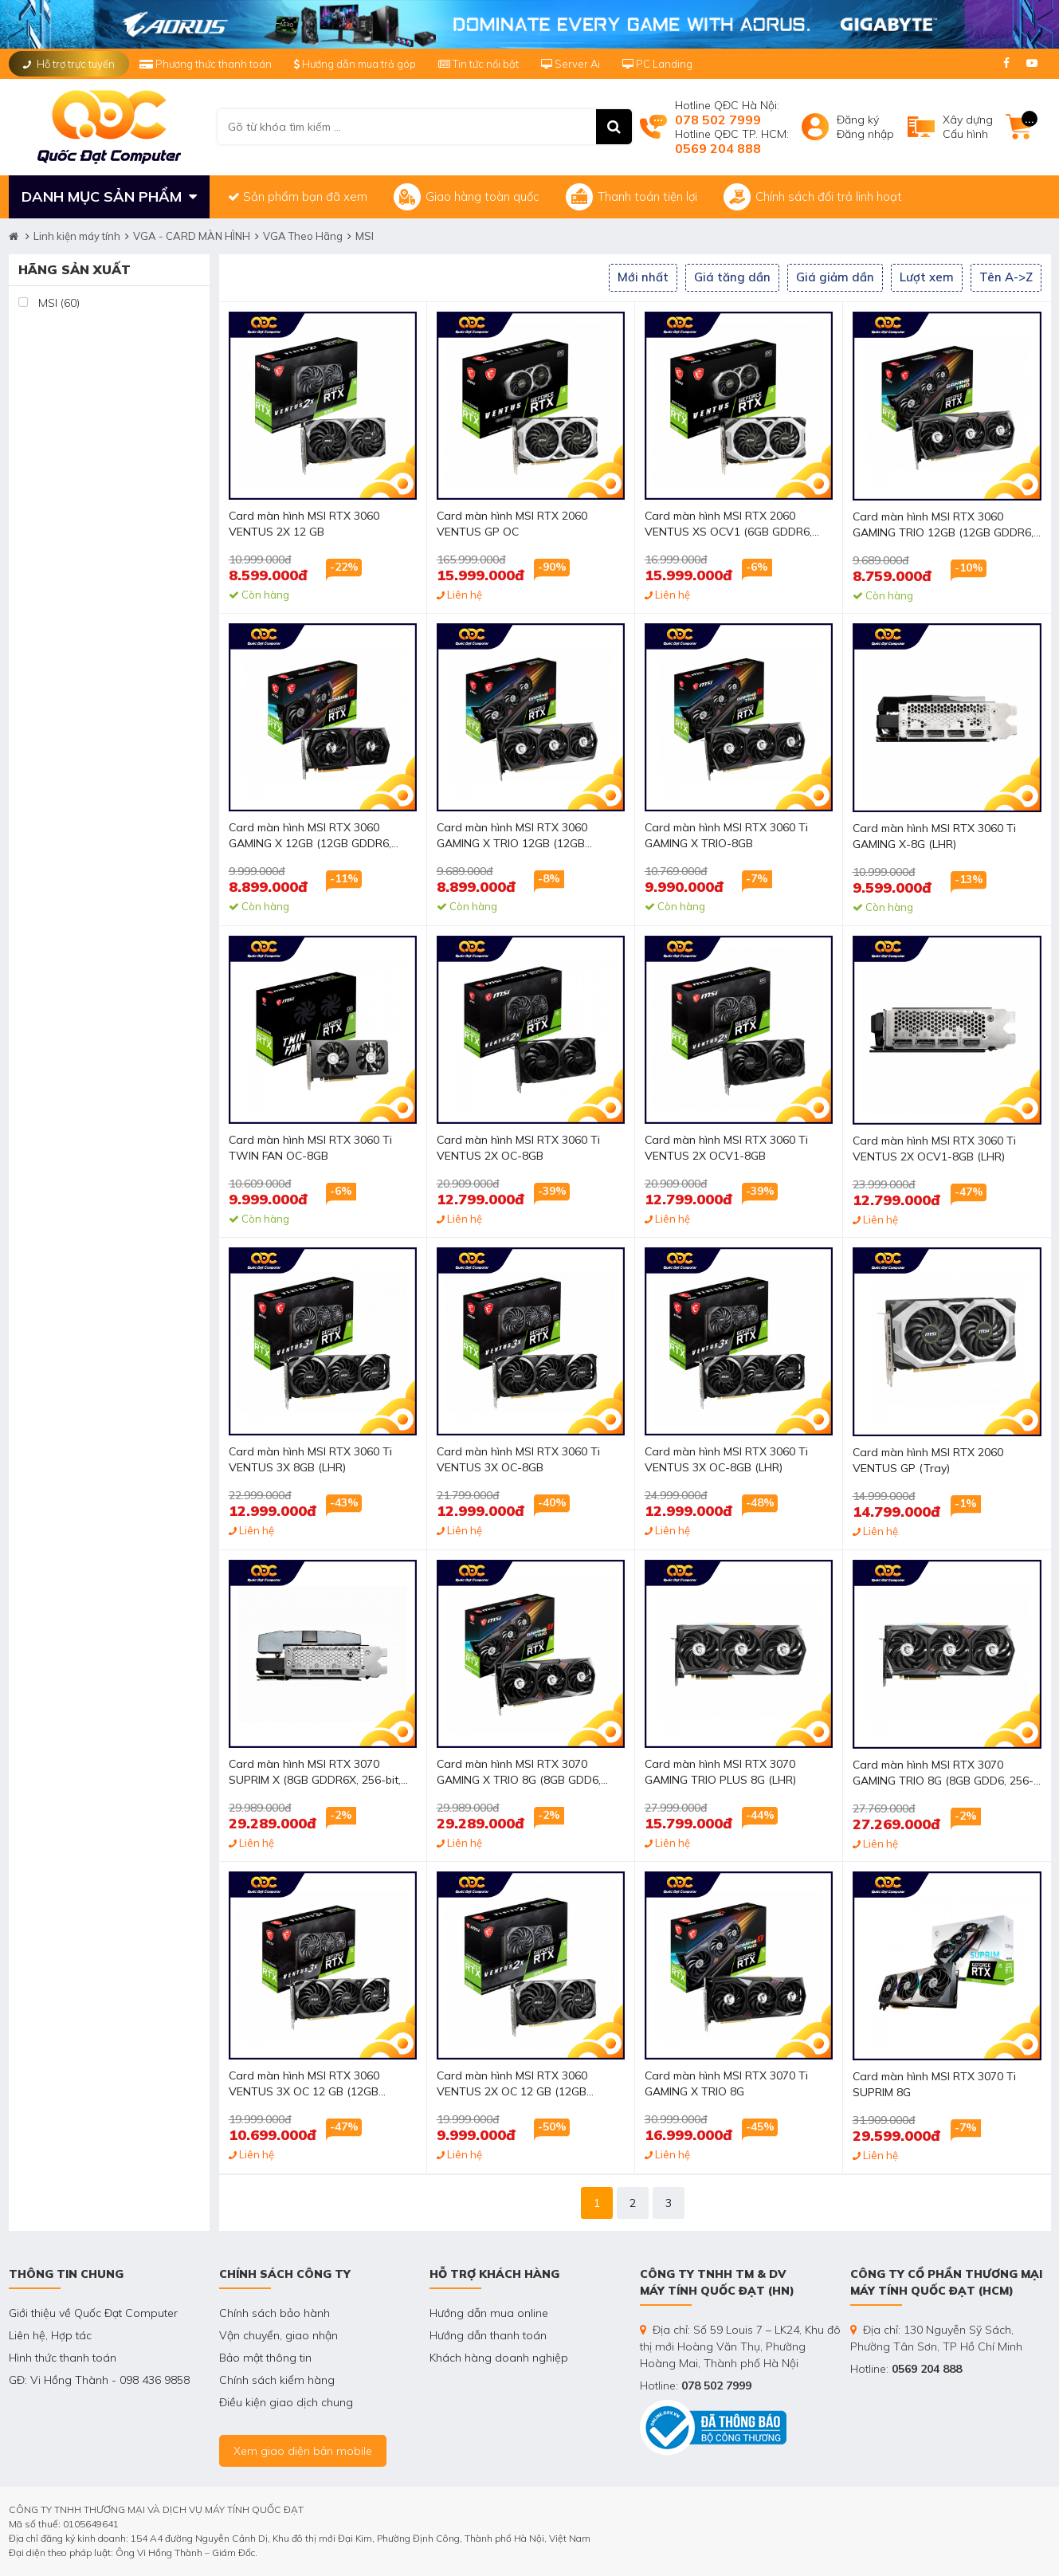 The width and height of the screenshot is (1059, 2576). I want to click on Card màn hình MSI RTX 3070 GAMING X TRIO 8G (8GB GDD6, 256-bit, HDMI +DP, 2x8-pin), so click(519, 1773).